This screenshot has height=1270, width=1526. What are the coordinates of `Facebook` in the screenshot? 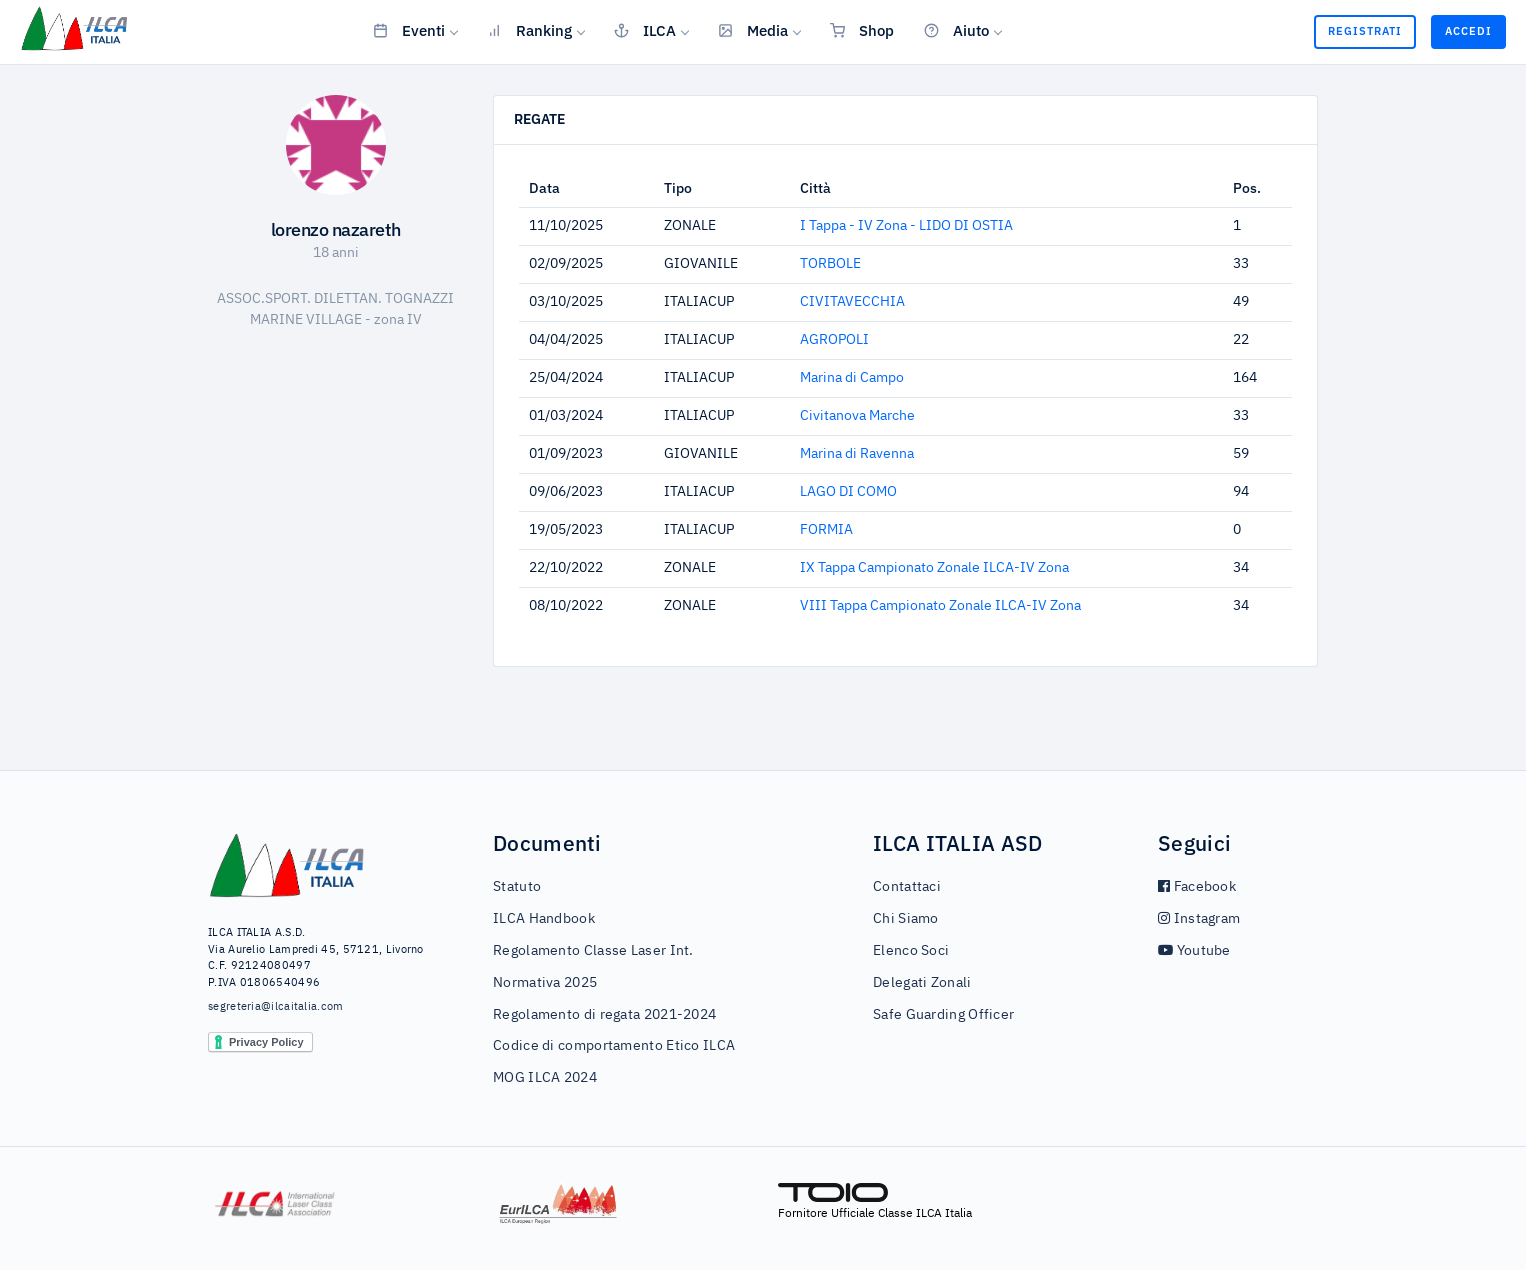 It's located at (1197, 887).